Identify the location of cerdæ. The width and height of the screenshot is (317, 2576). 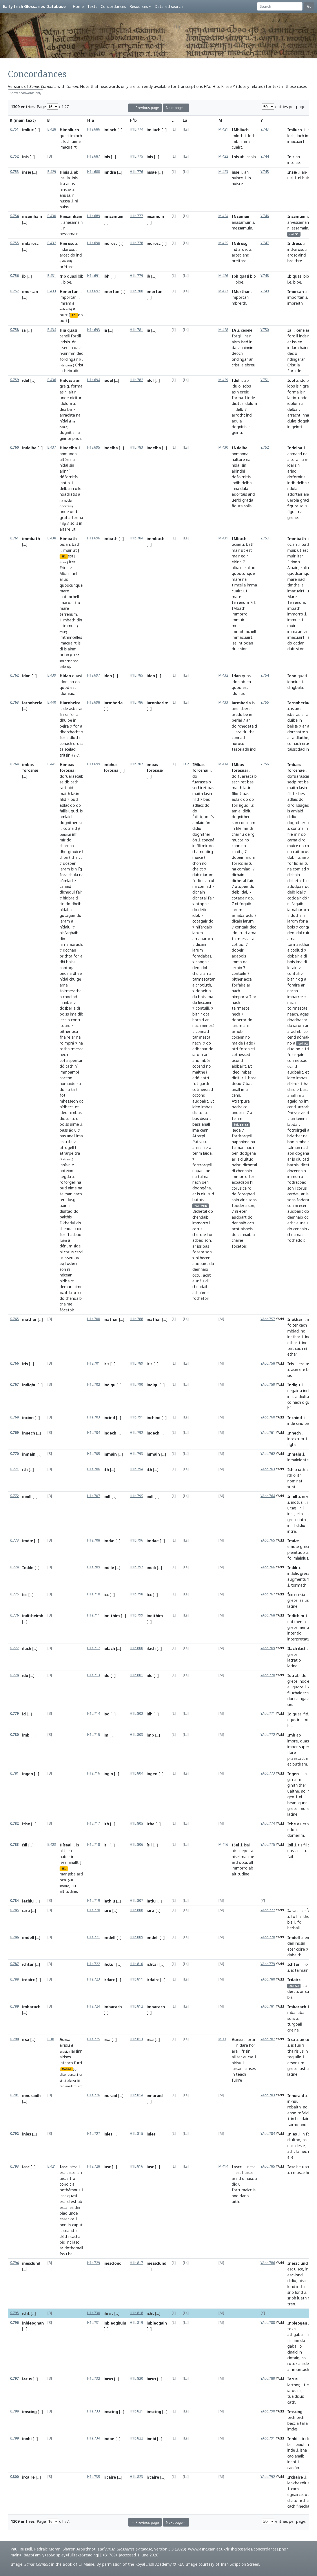
(293, 1193).